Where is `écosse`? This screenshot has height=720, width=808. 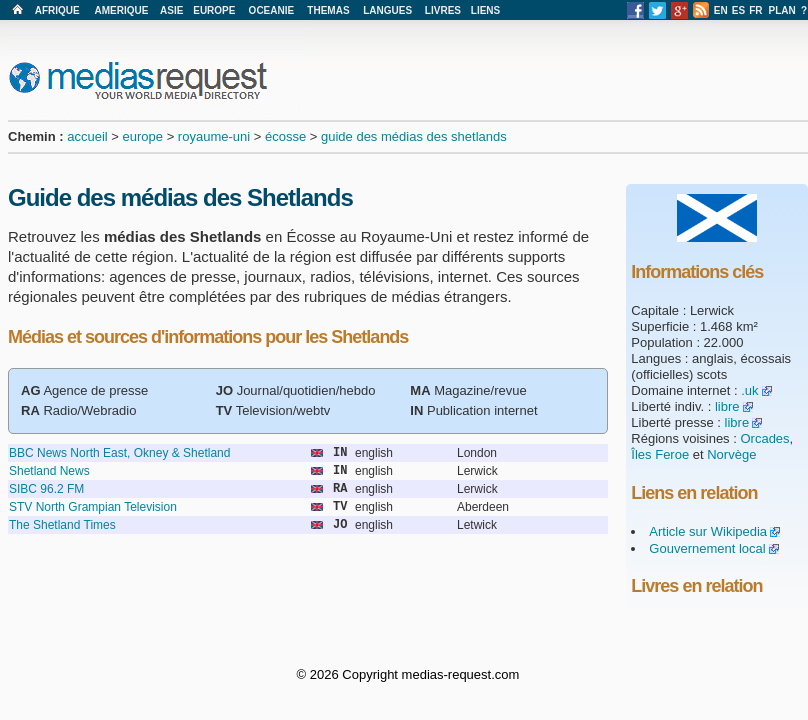 écosse is located at coordinates (285, 136).